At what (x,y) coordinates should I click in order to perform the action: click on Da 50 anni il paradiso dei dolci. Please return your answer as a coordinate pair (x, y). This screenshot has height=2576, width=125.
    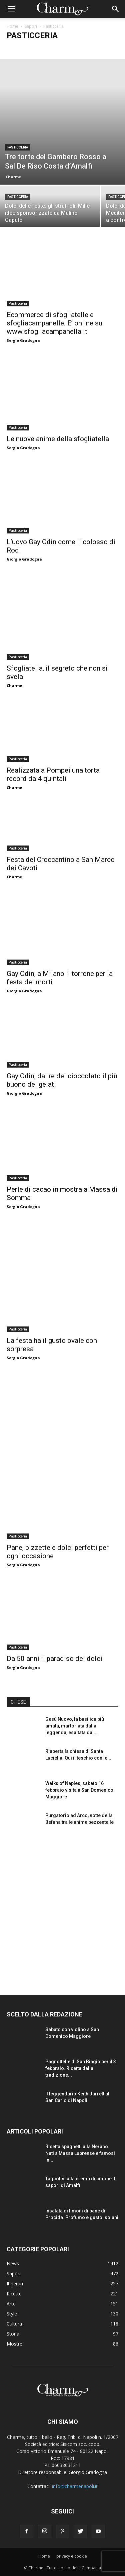
    Looking at the image, I should click on (54, 1659).